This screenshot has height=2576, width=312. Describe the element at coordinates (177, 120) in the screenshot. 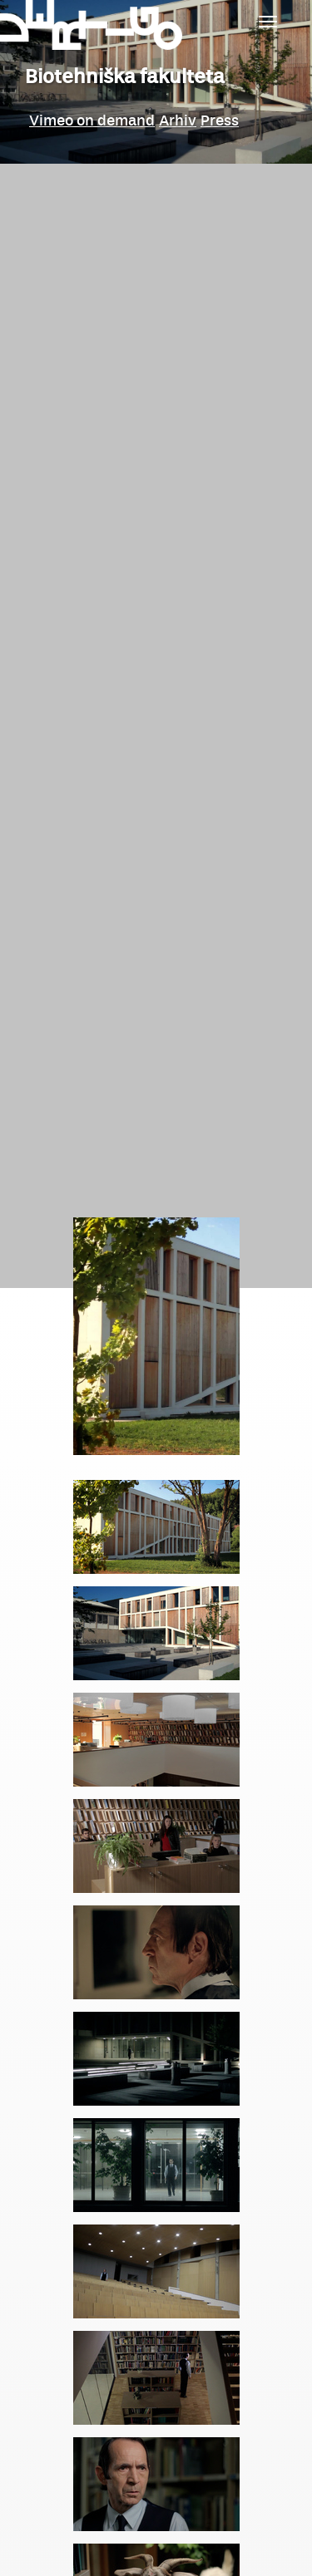

I see `Arhiv` at that location.